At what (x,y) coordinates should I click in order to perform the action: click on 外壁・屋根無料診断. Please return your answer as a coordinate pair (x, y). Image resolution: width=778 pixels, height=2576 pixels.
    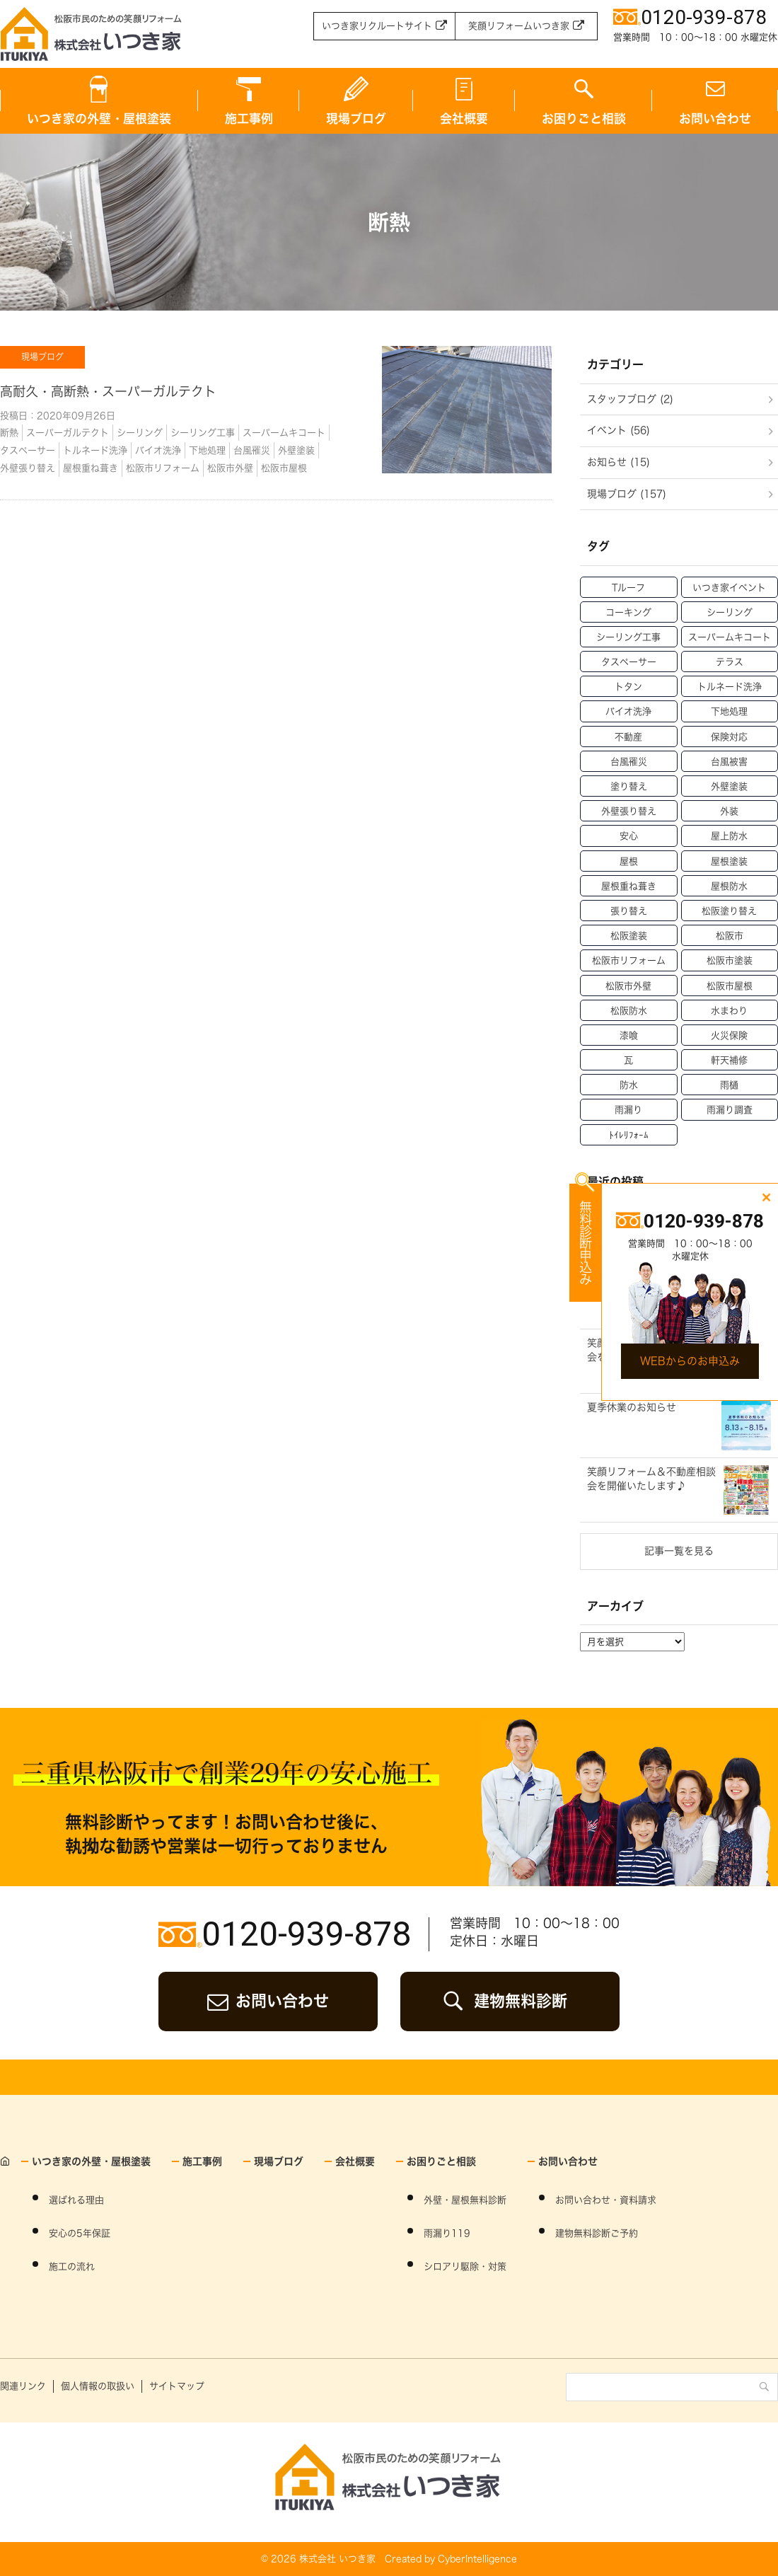
    Looking at the image, I should click on (465, 2200).